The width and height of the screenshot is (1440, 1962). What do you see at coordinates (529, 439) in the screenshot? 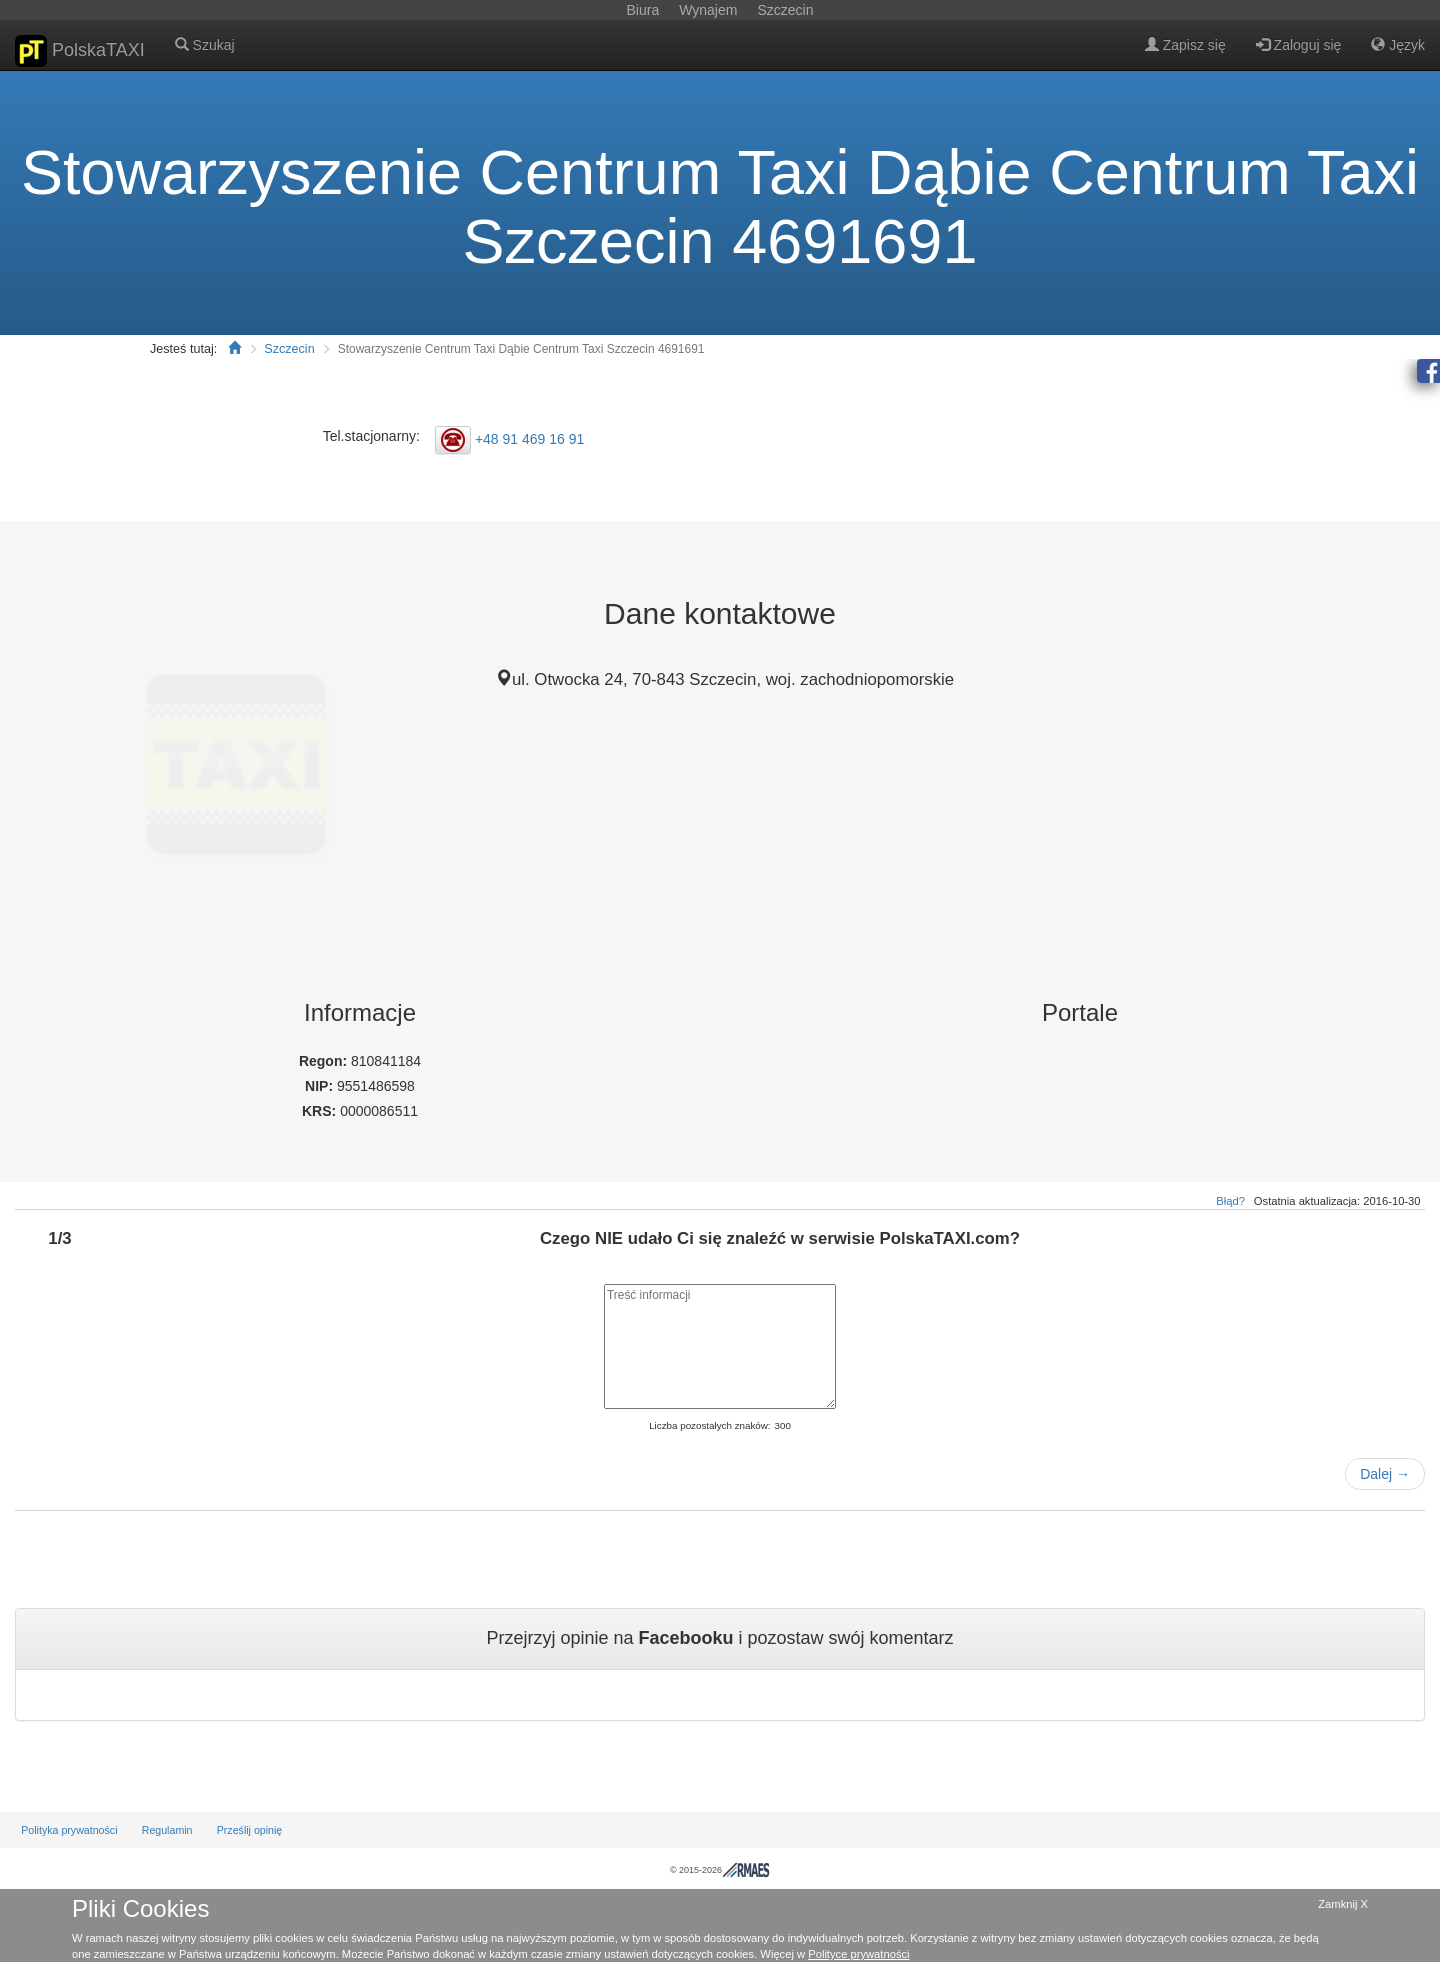
I see `+48 91 469 16 91` at bounding box center [529, 439].